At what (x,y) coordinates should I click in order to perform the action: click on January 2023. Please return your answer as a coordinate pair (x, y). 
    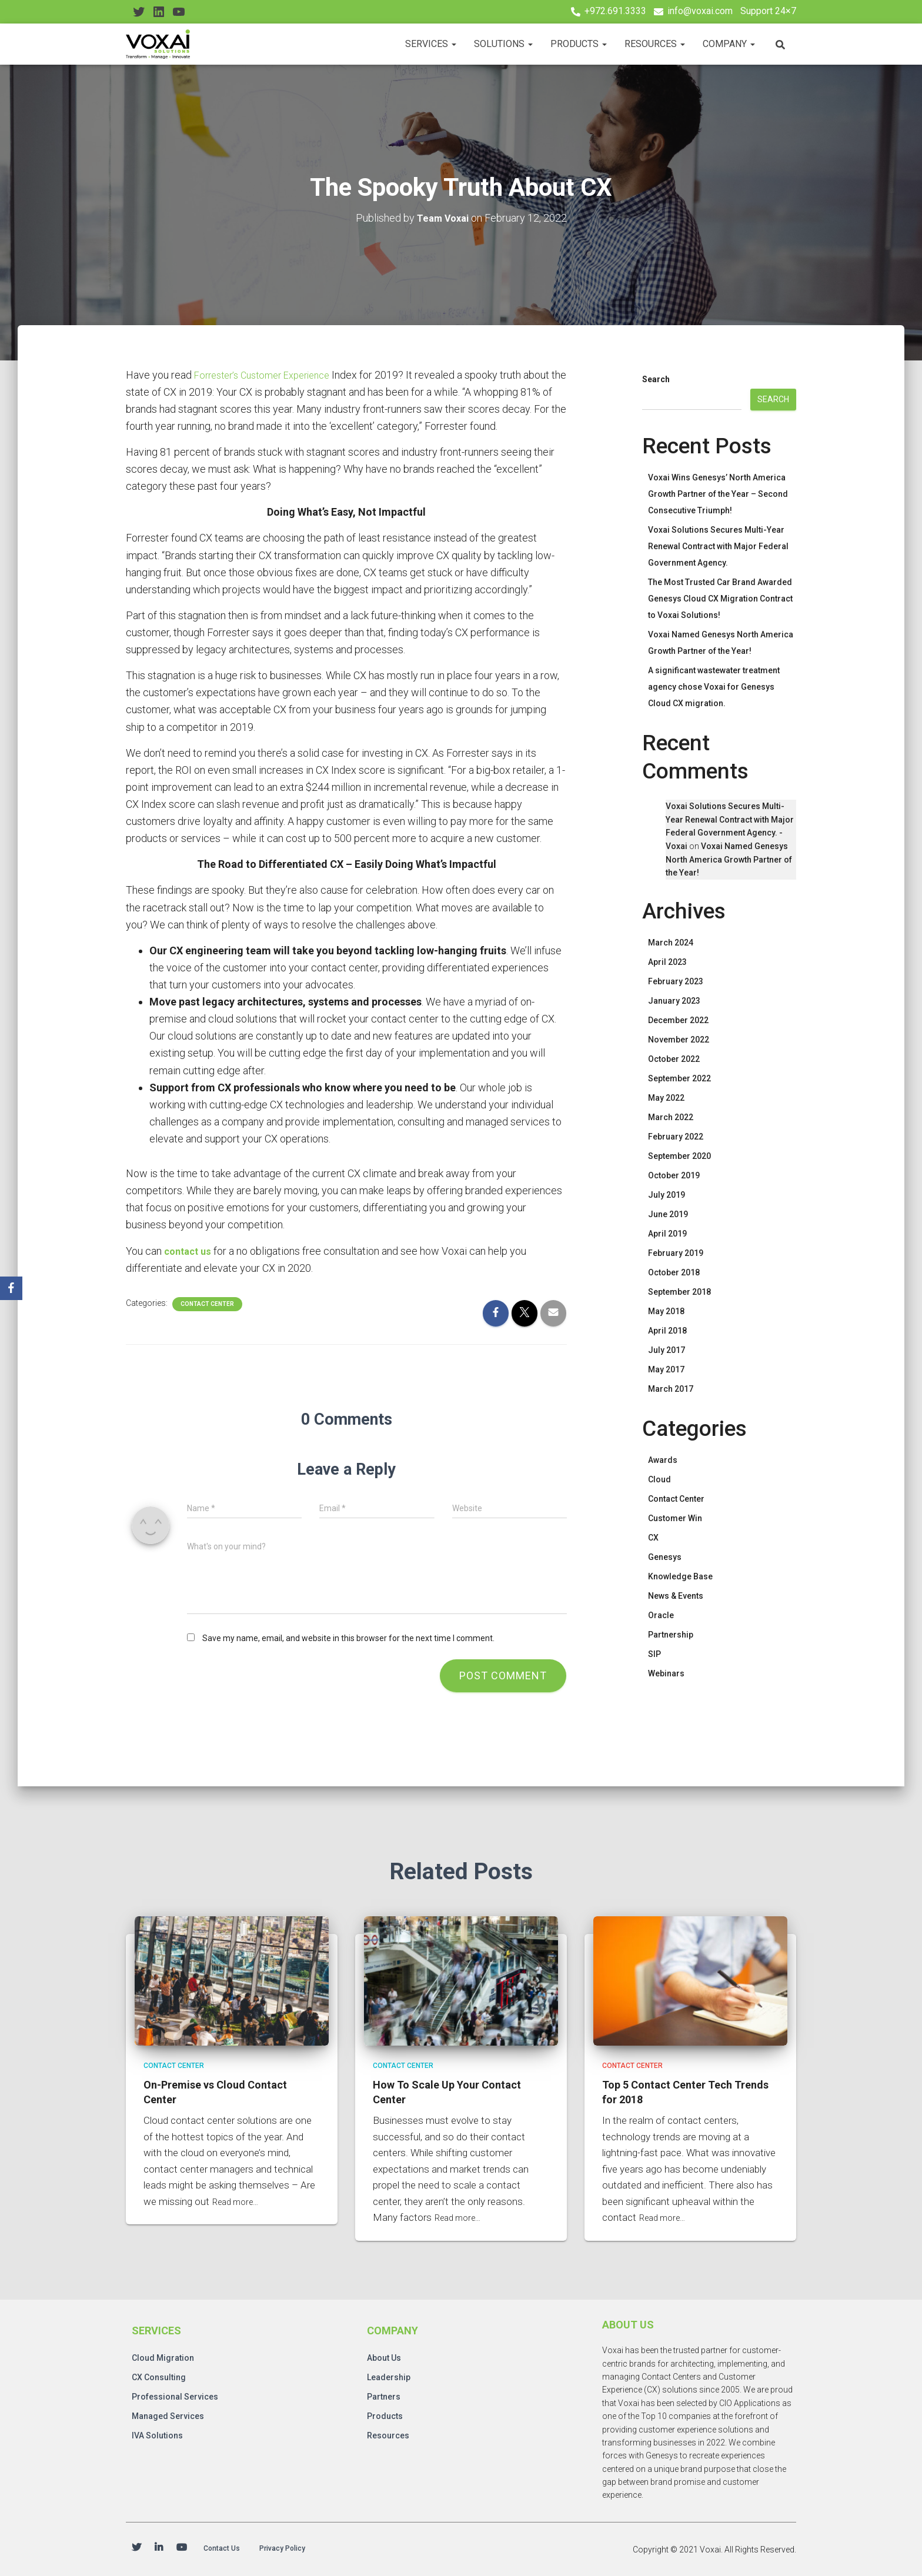
    Looking at the image, I should click on (674, 1000).